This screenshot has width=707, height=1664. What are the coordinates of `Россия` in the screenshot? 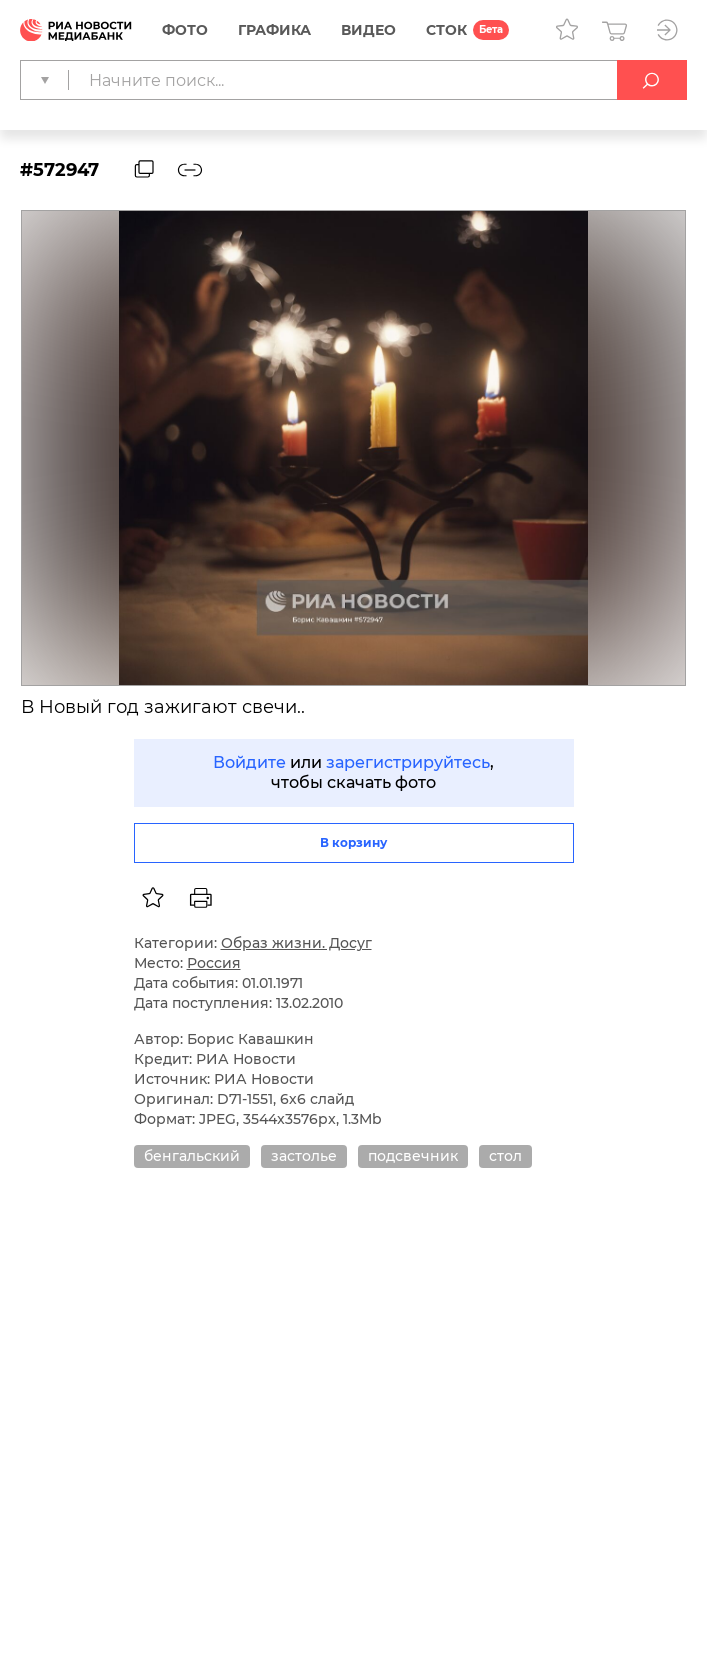 It's located at (214, 963).